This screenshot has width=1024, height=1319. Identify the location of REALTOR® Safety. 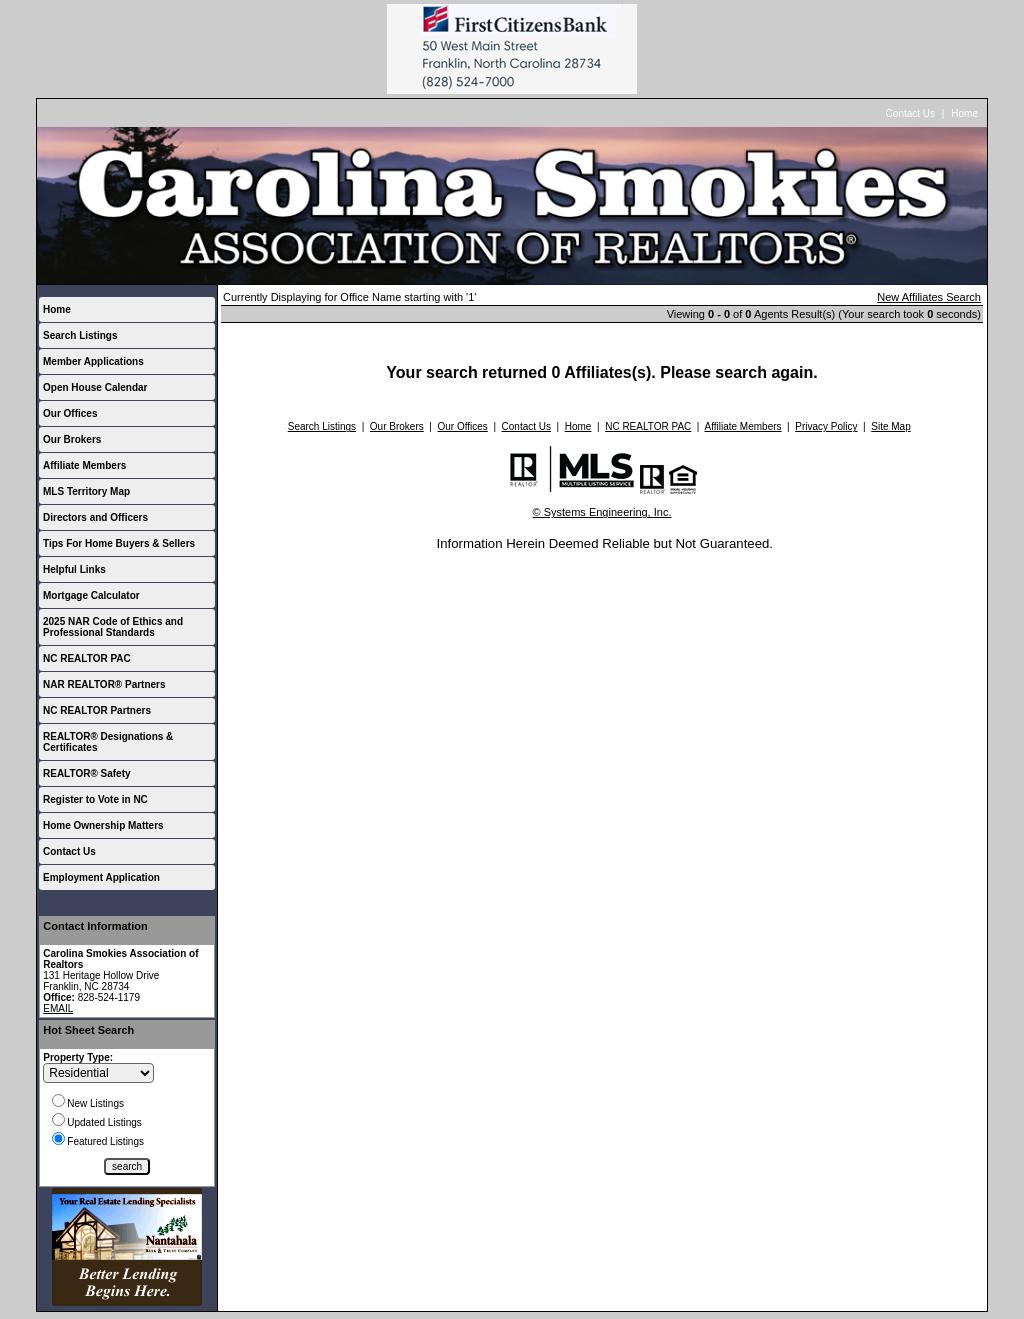
(87, 773).